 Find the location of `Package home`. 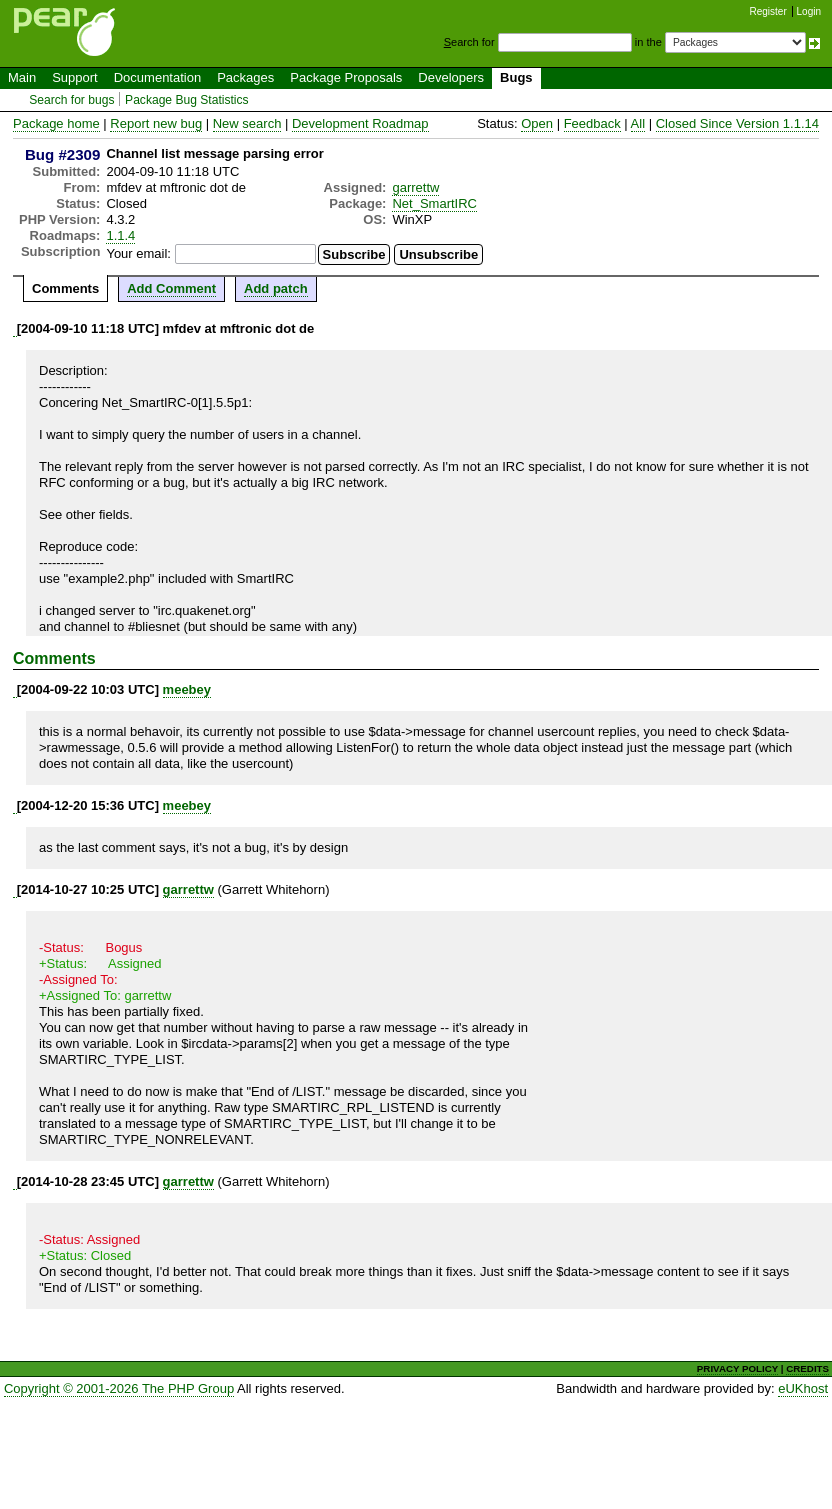

Package home is located at coordinates (56, 123).